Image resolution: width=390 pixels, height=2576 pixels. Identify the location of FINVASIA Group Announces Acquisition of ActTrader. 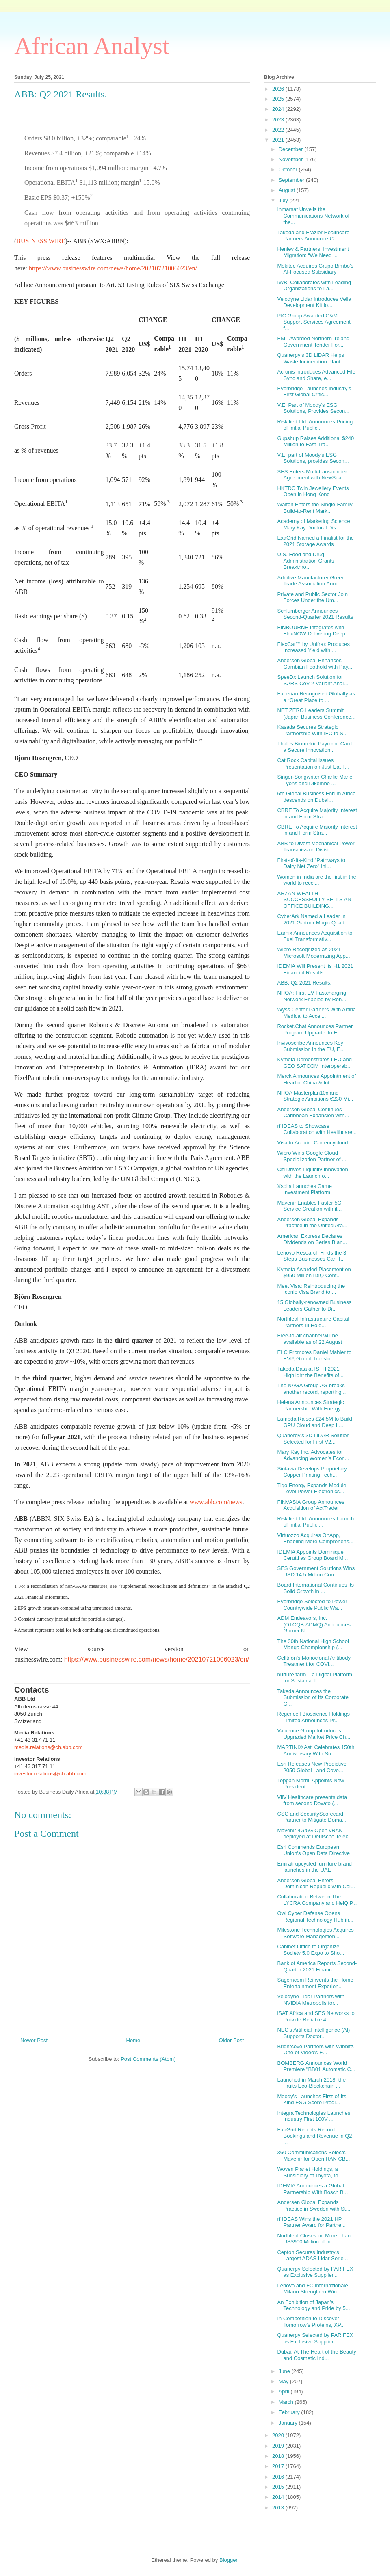
(310, 1505).